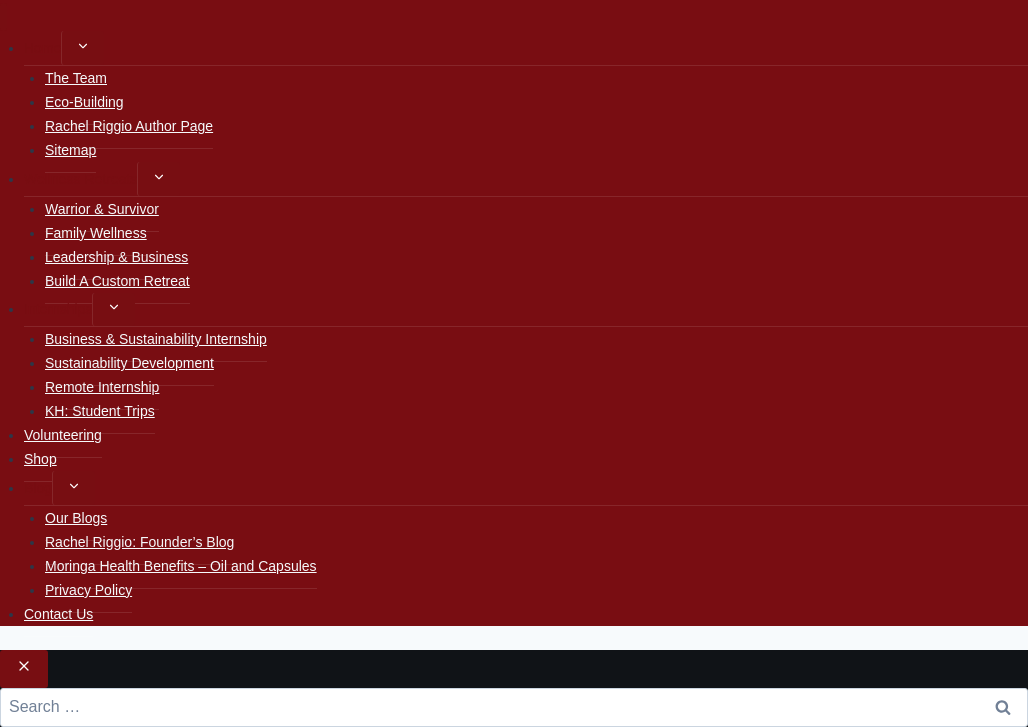  What do you see at coordinates (116, 257) in the screenshot?
I see `Leadership & Business` at bounding box center [116, 257].